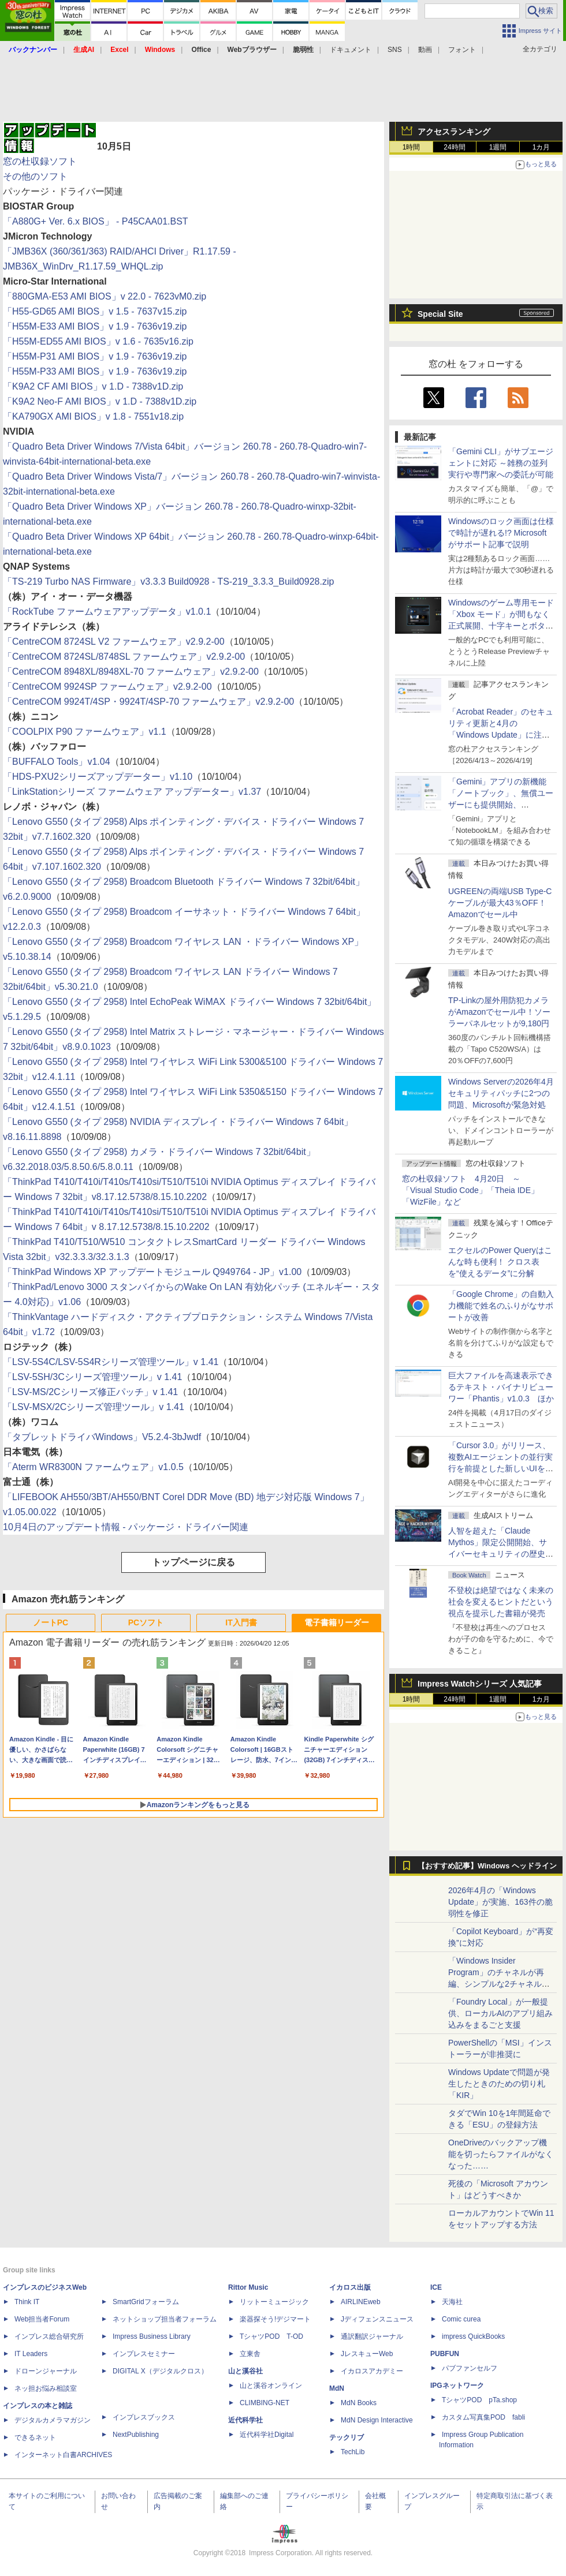 Image resolution: width=566 pixels, height=2576 pixels. Describe the element at coordinates (266, 2435) in the screenshot. I see `近代科学社Digital` at that location.